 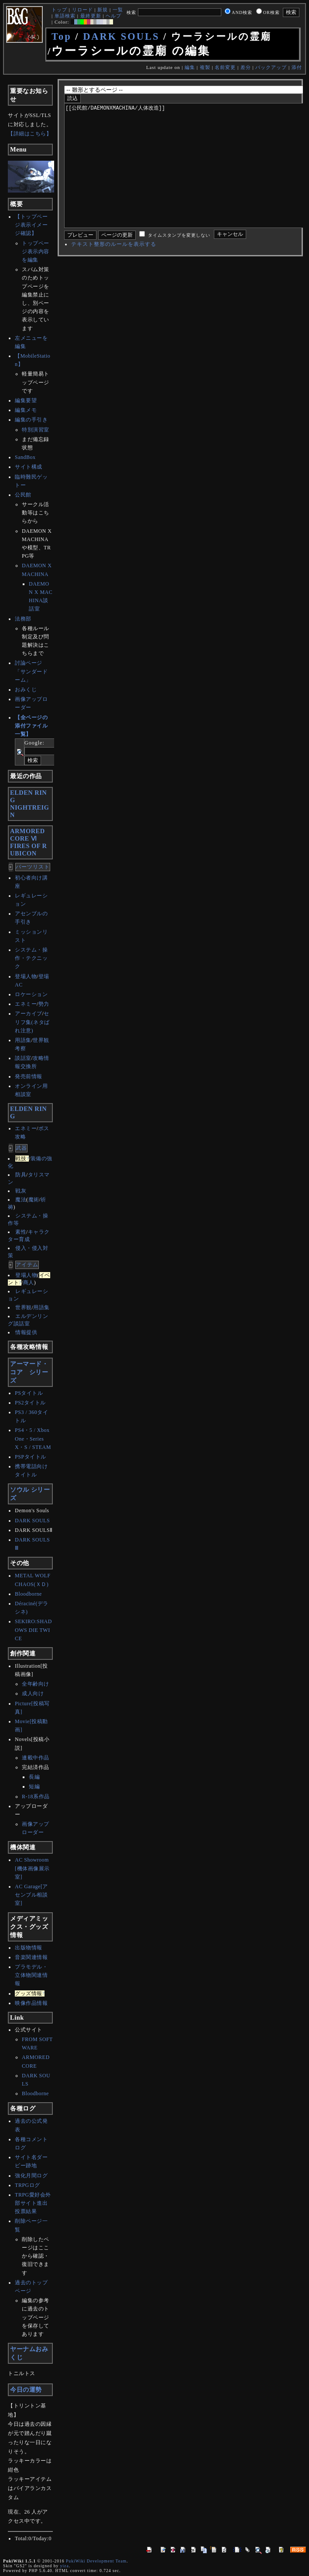 I want to click on 防具, so click(x=20, y=1175).